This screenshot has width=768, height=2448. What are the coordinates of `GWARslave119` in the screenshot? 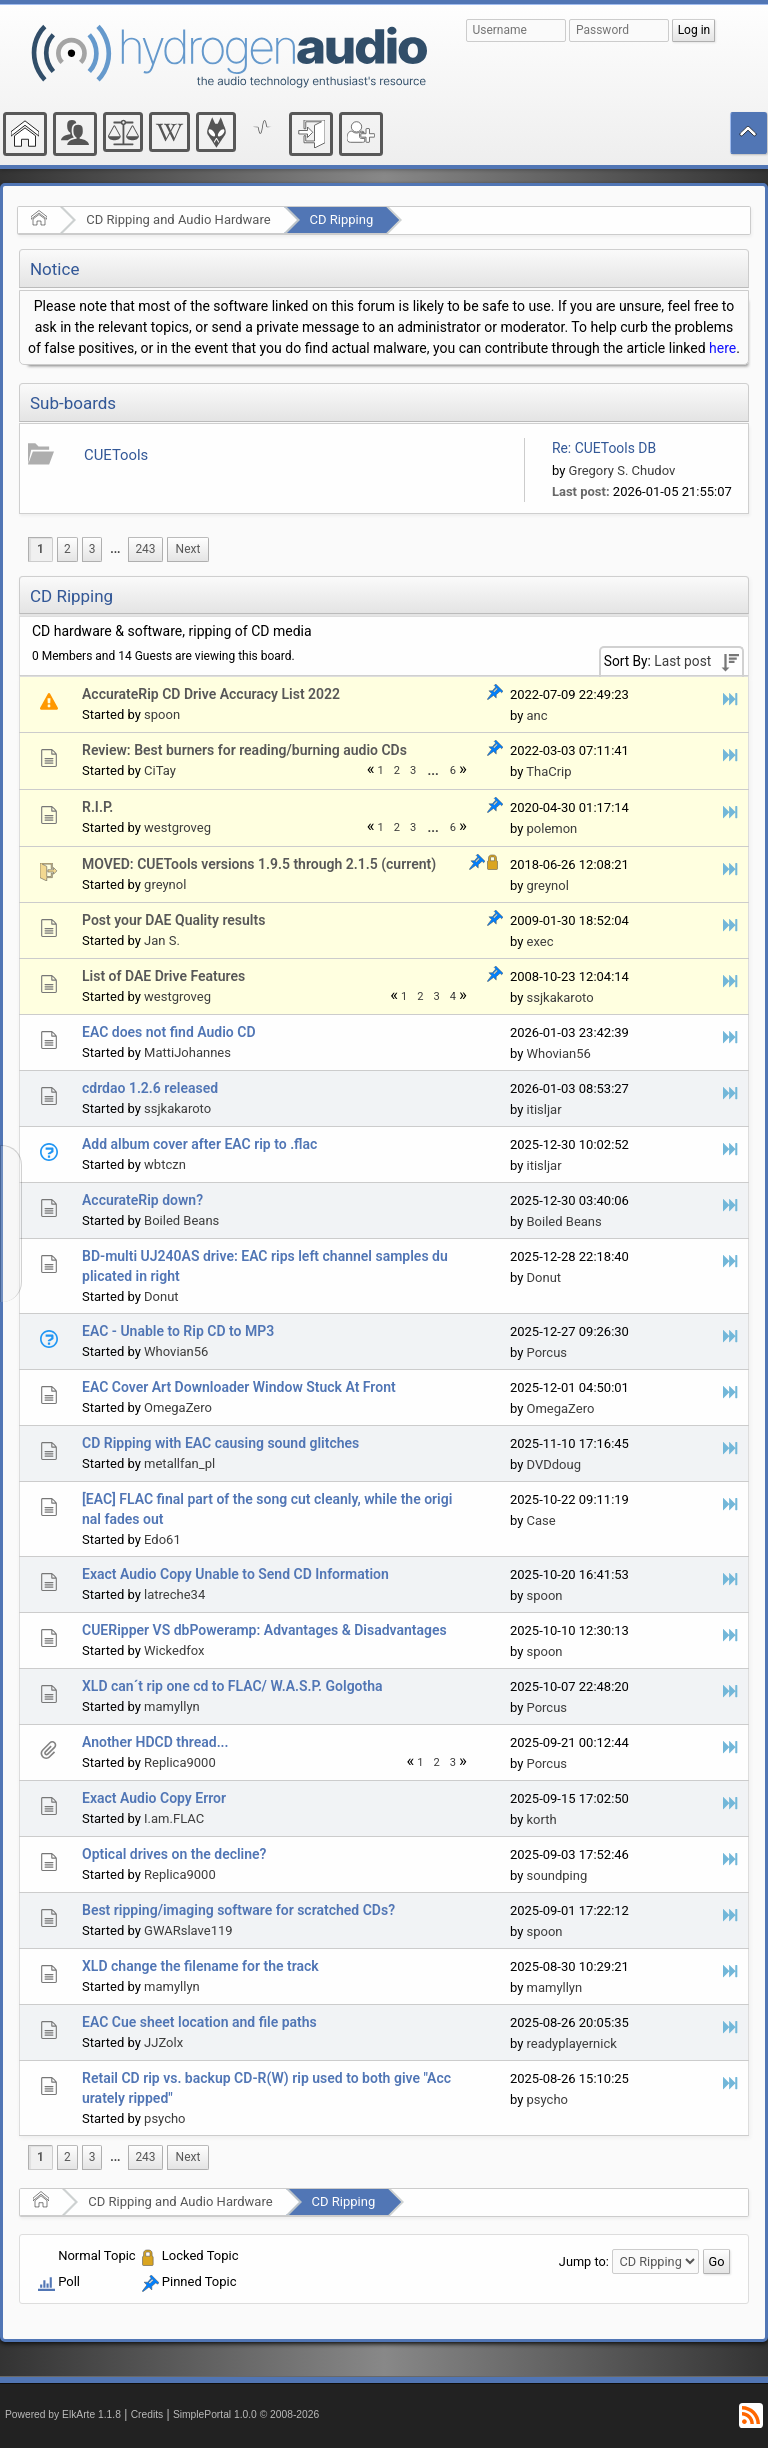 It's located at (188, 1930).